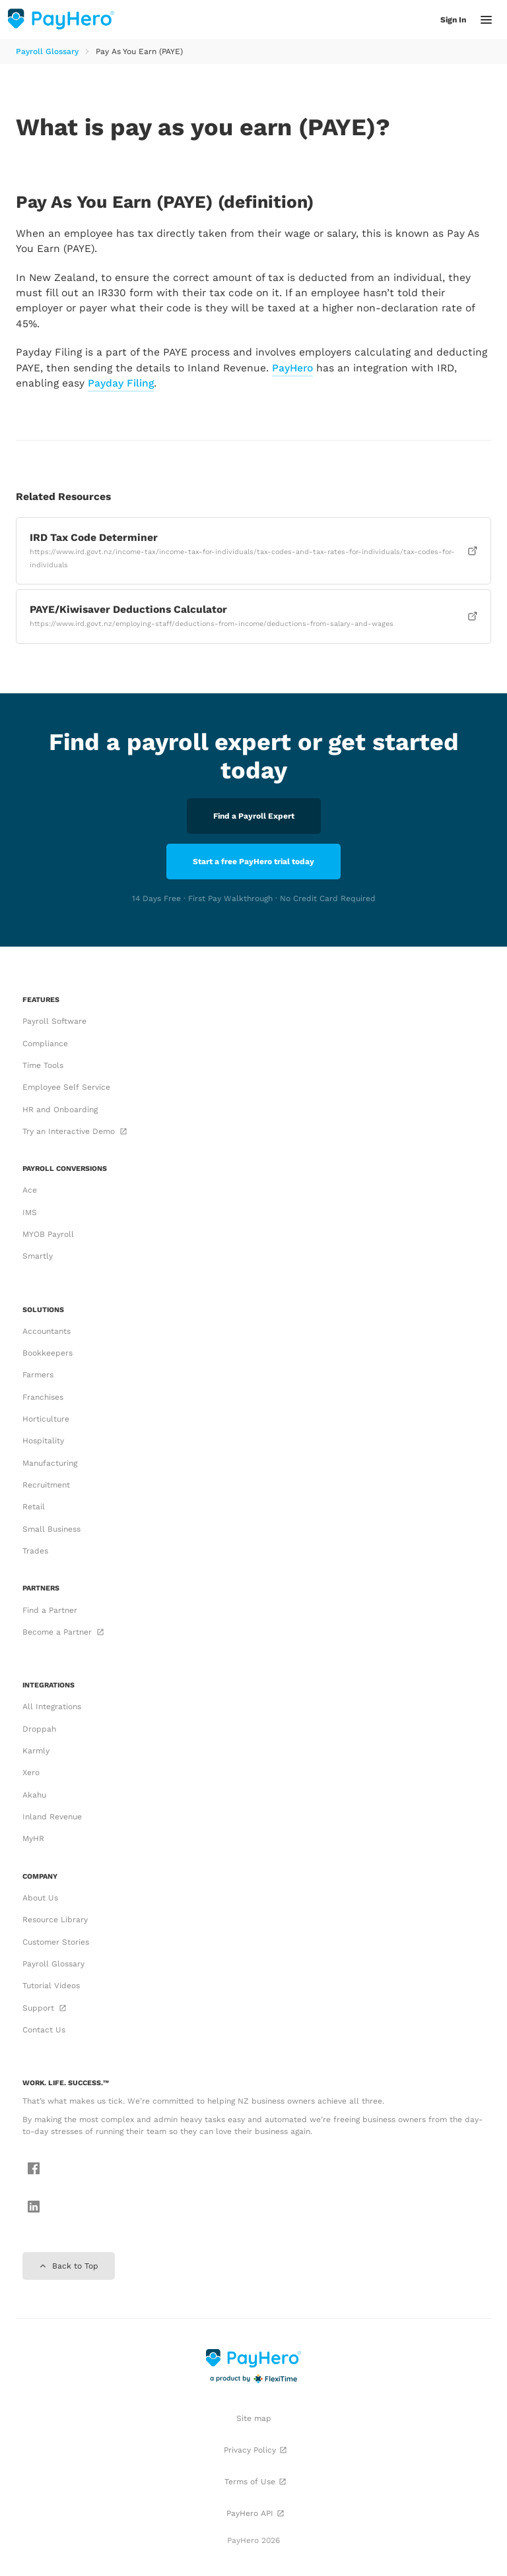  What do you see at coordinates (34, 1795) in the screenshot?
I see `Akahu` at bounding box center [34, 1795].